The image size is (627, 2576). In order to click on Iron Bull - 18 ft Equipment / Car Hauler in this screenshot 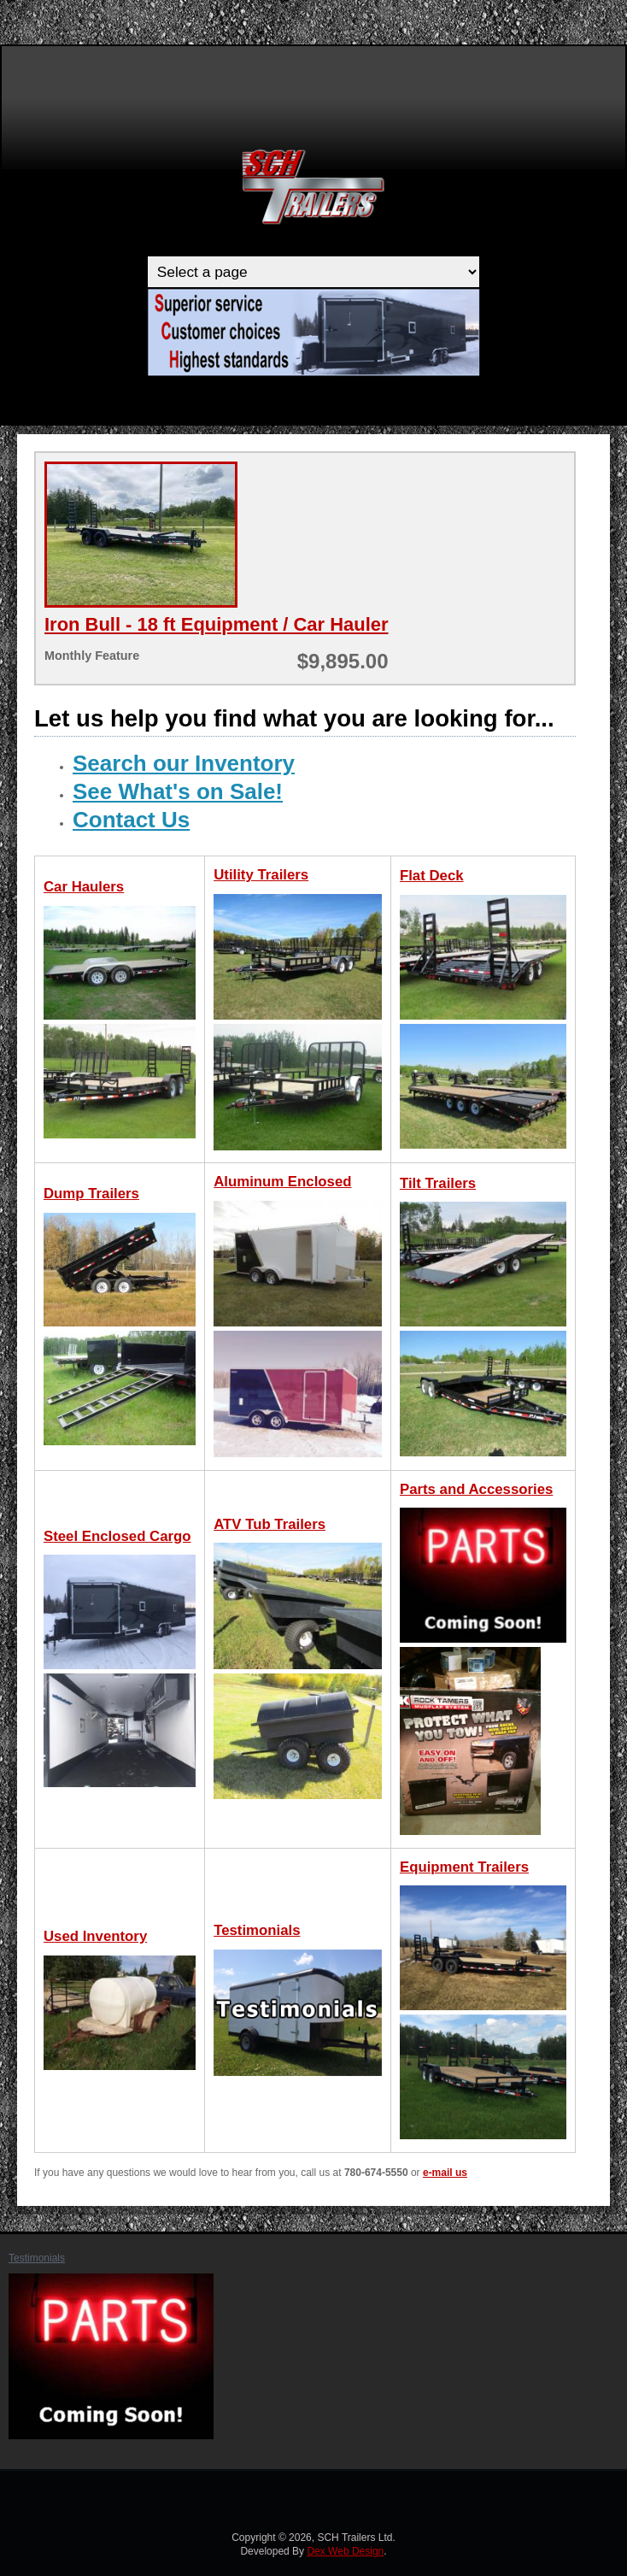, I will do `click(216, 624)`.